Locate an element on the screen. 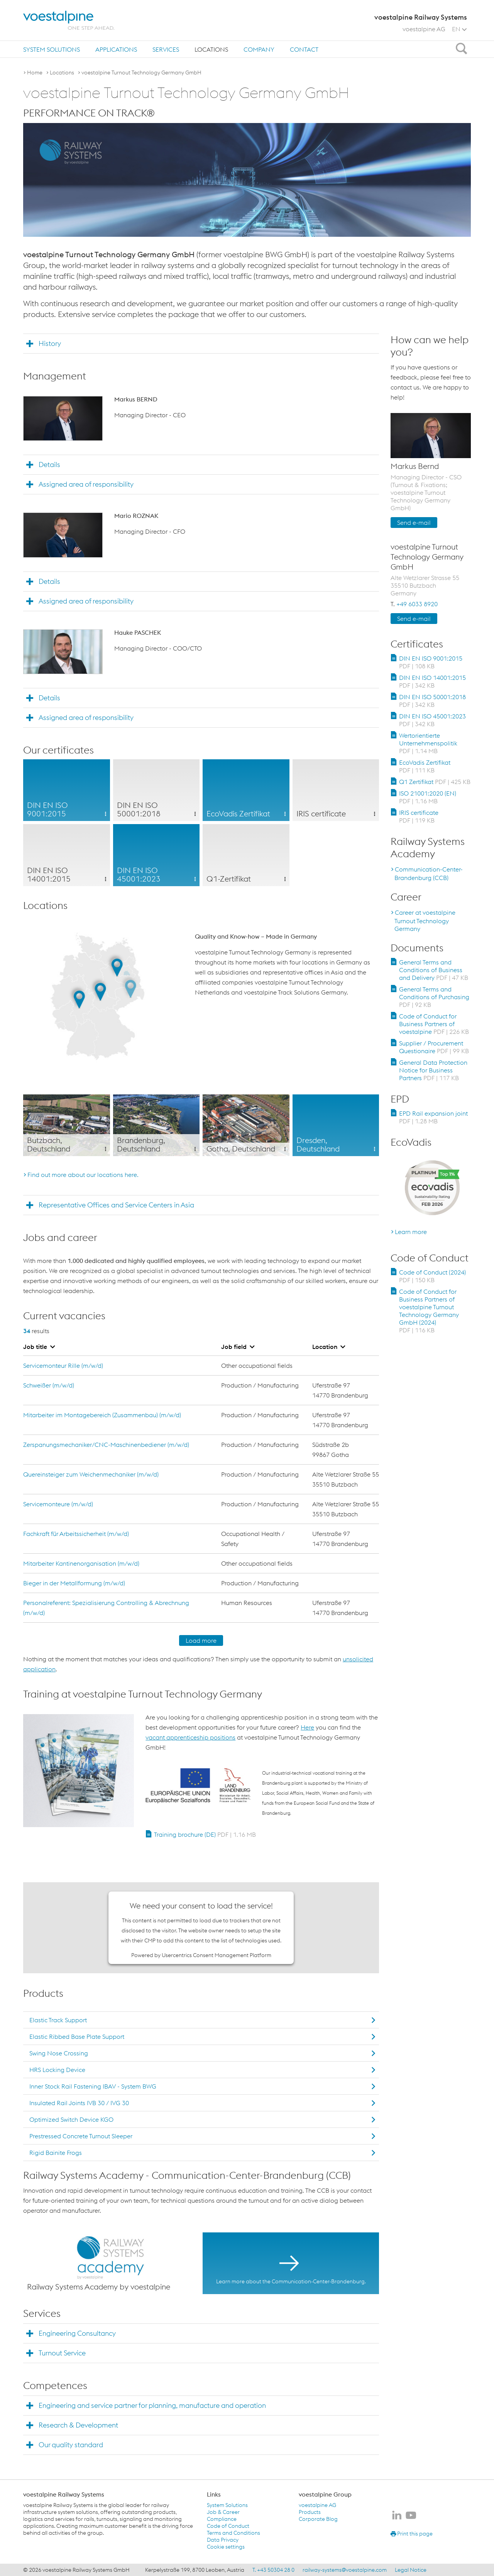 The width and height of the screenshot is (494, 2576). T. +43 50304 28 0 is located at coordinates (273, 2569).